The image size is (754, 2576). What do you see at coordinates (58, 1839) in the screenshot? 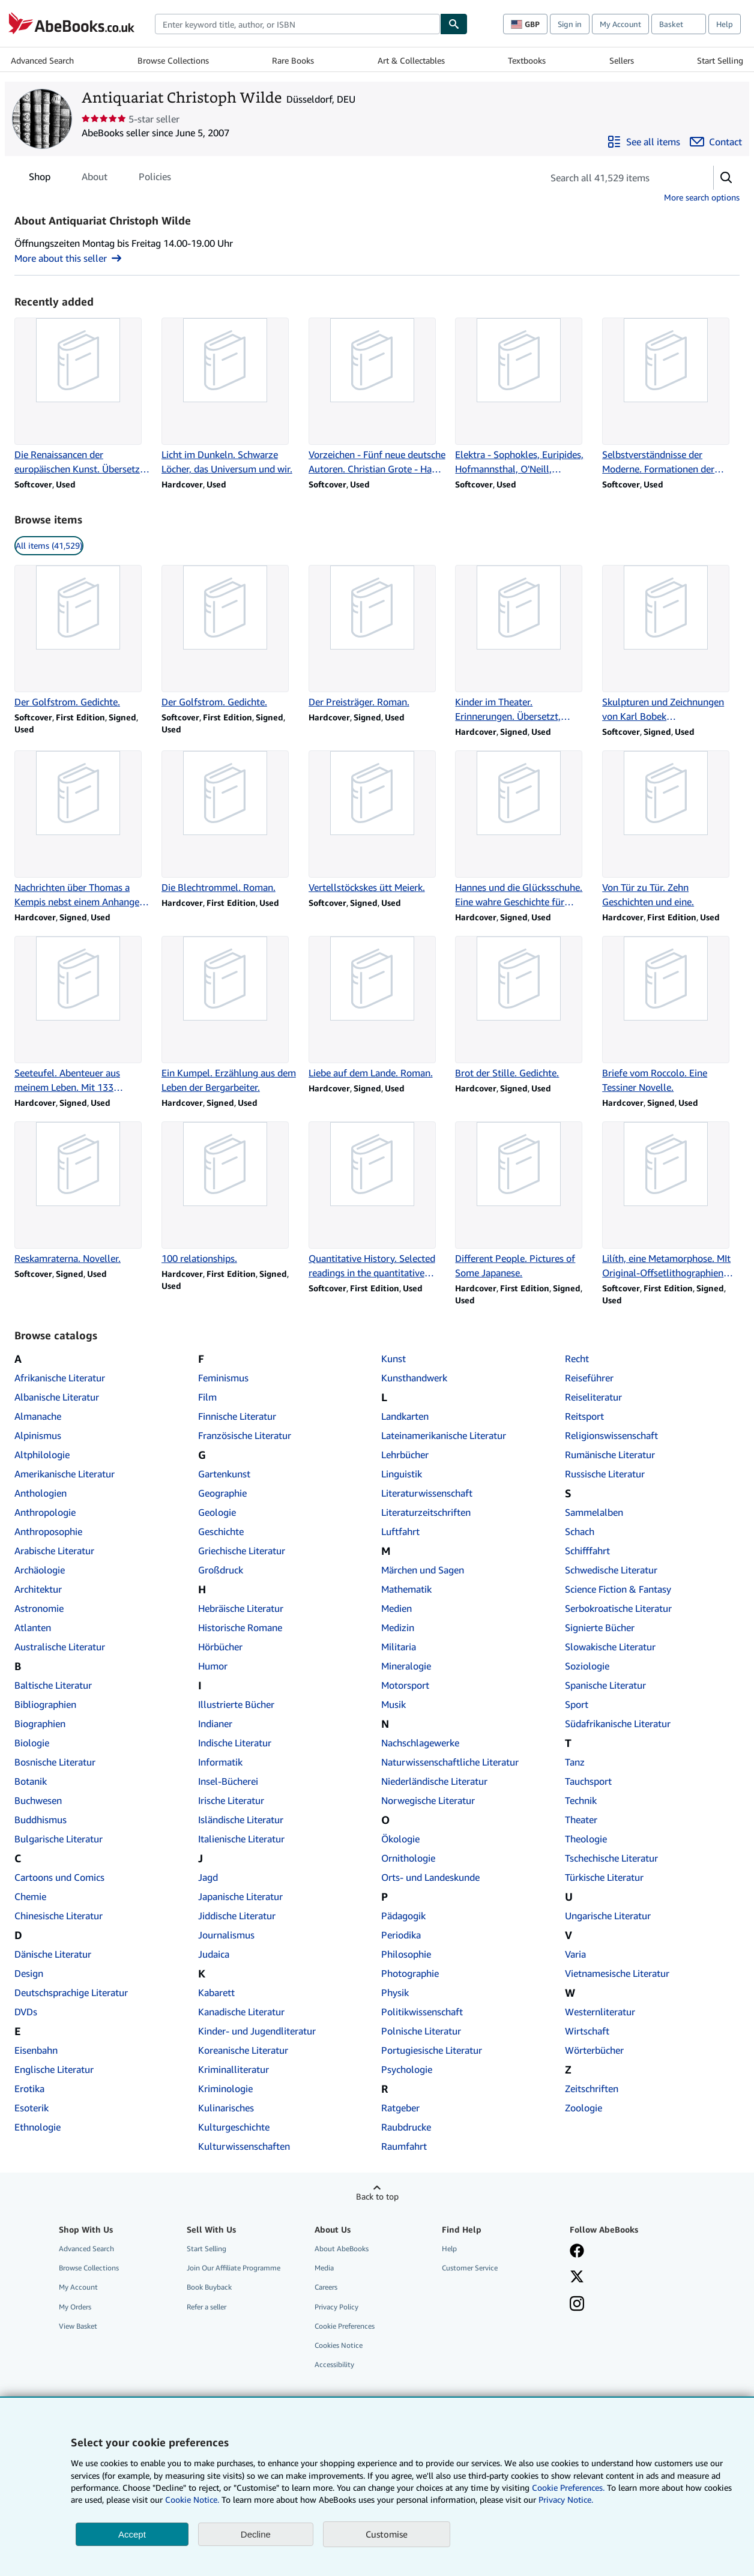
I see `Bulgarische Literatur` at bounding box center [58, 1839].